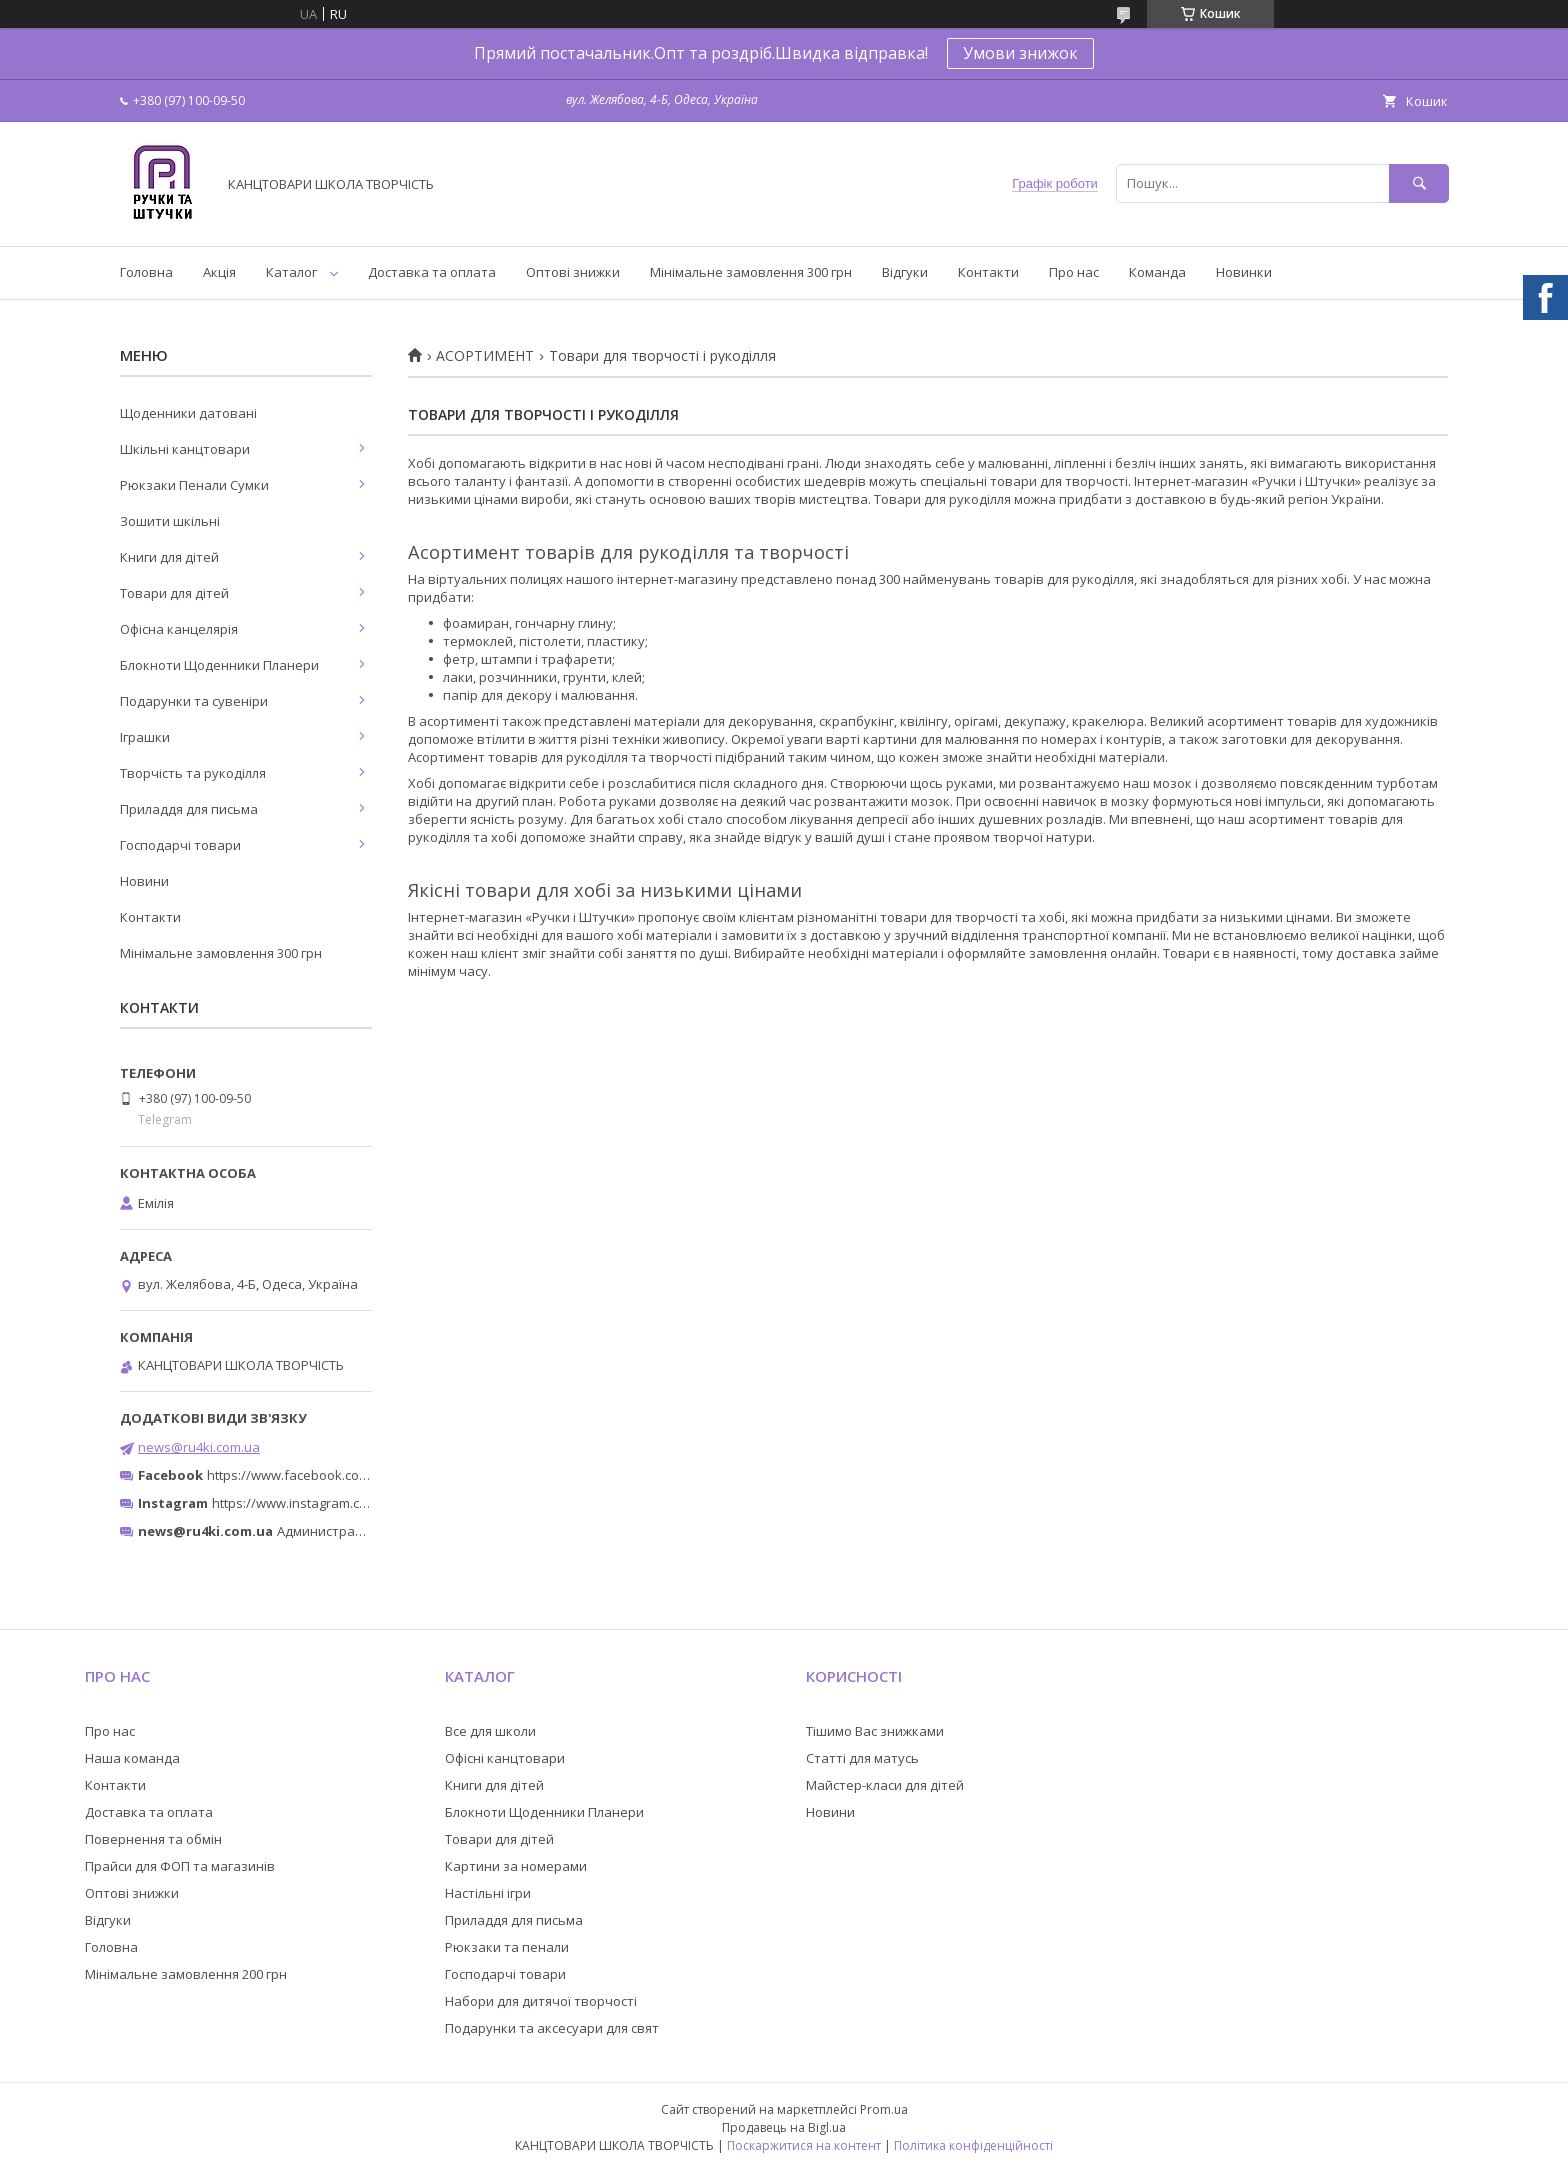 This screenshot has height=2173, width=1568. Describe the element at coordinates (490, 1731) in the screenshot. I see `Все для школи` at that location.